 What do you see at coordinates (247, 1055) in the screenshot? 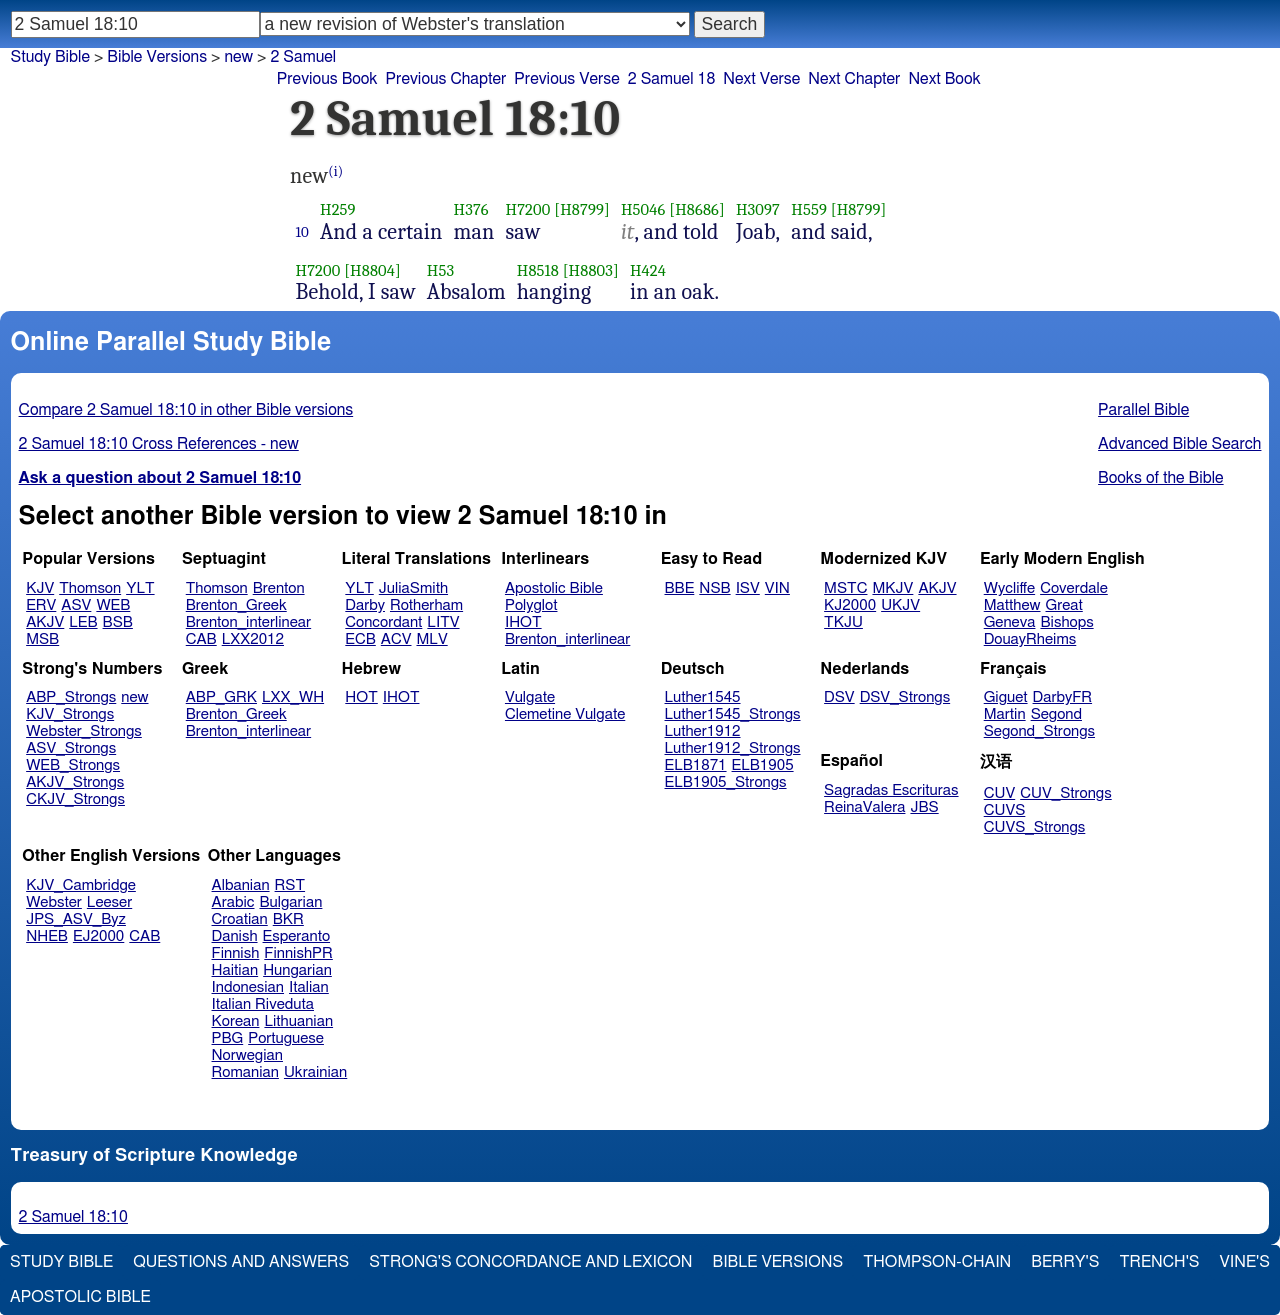
I see `Norwegian` at bounding box center [247, 1055].